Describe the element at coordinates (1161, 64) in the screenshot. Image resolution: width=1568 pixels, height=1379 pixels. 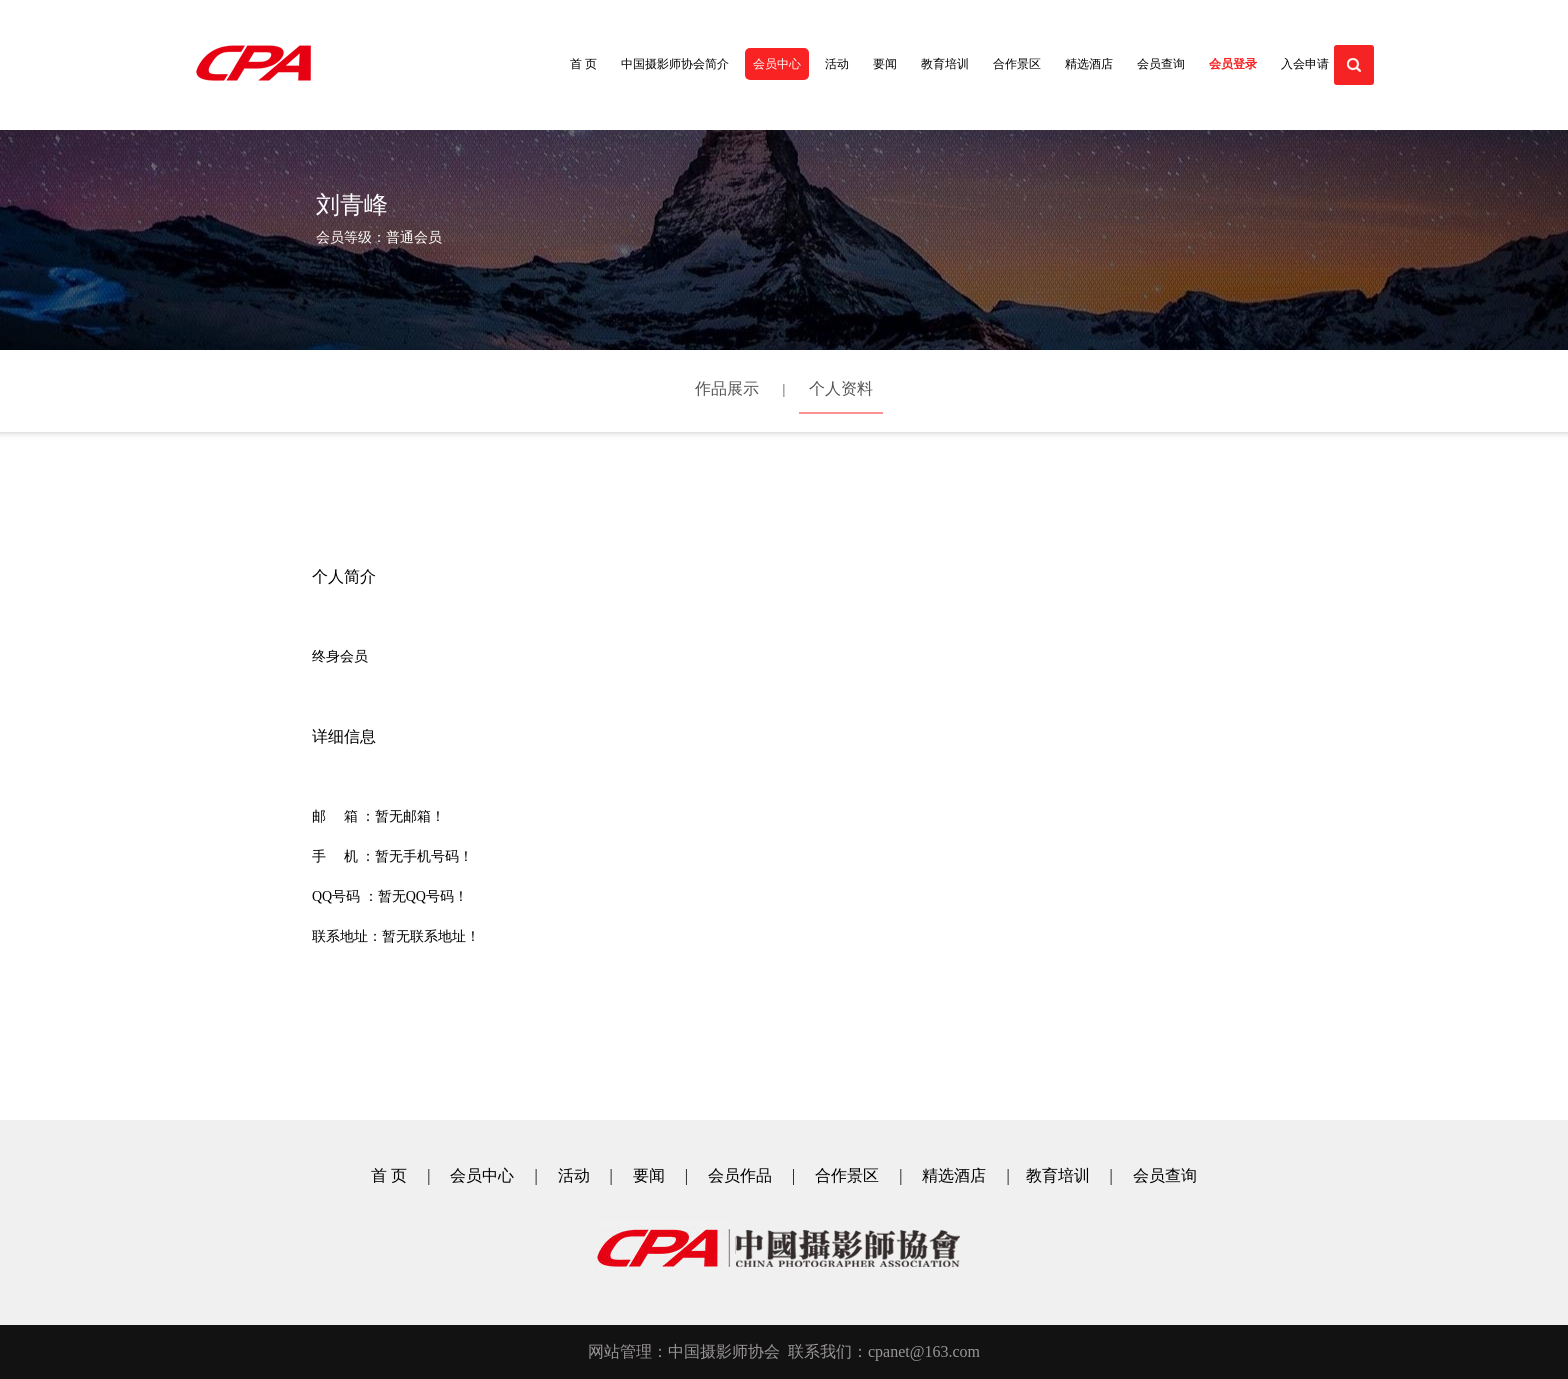
I see `会员查询` at that location.